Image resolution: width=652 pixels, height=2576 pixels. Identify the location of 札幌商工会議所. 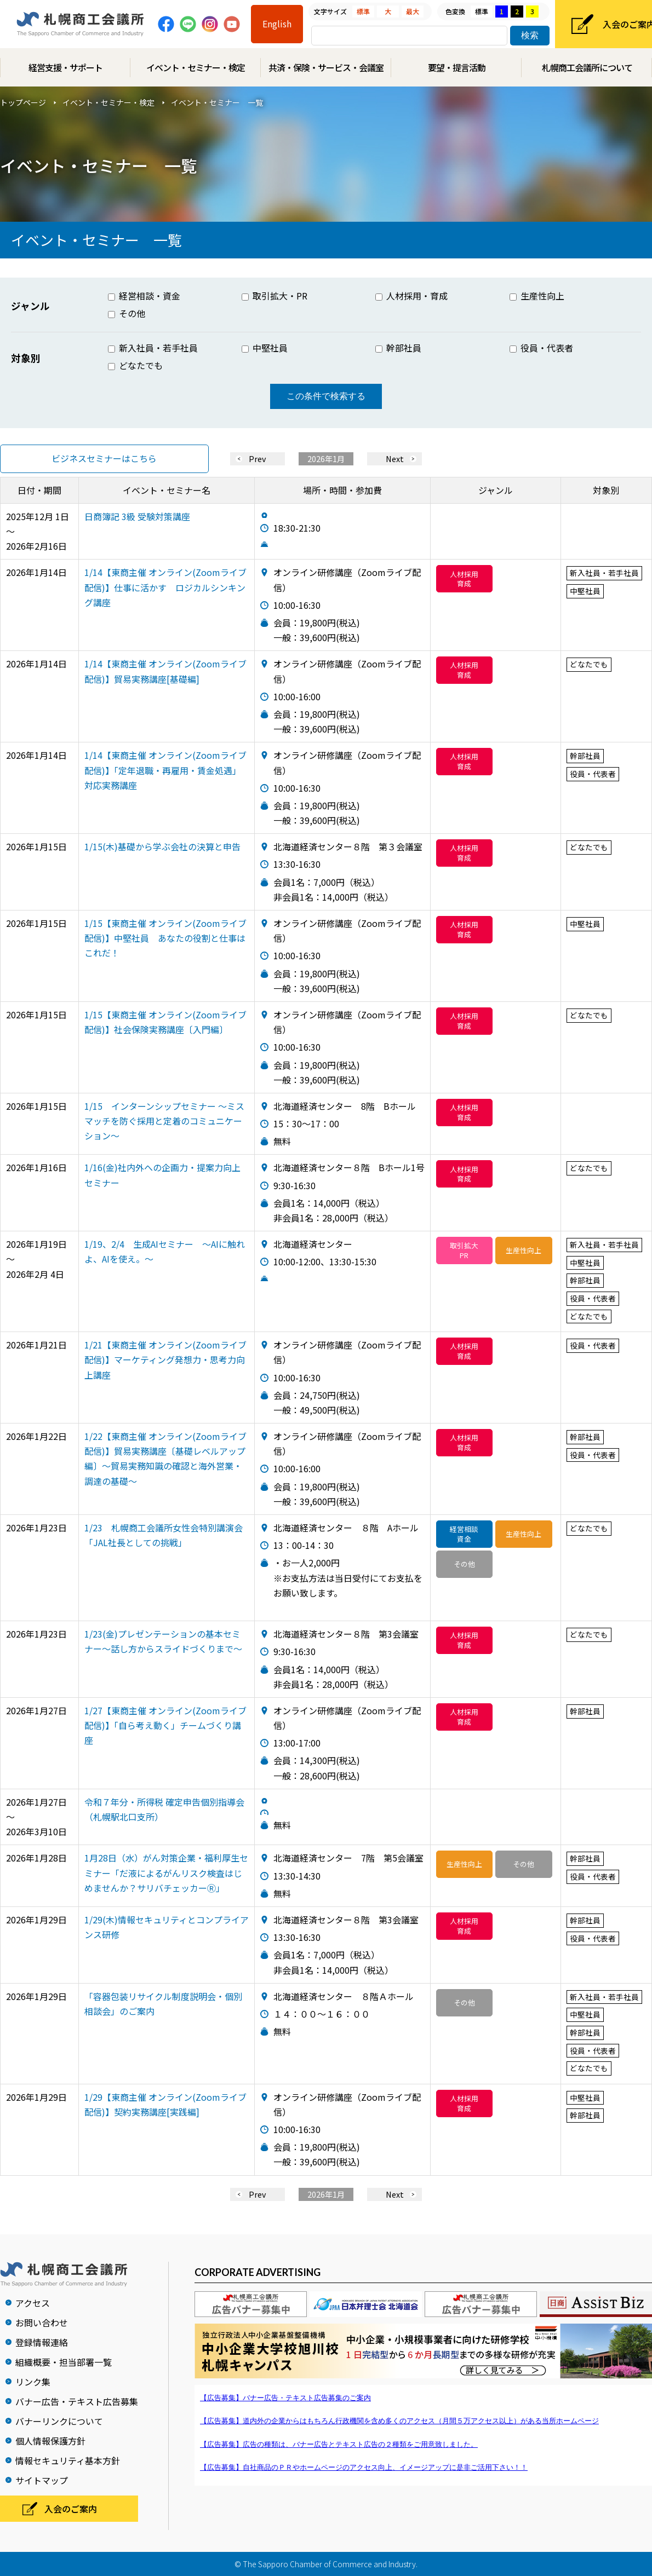
(80, 24).